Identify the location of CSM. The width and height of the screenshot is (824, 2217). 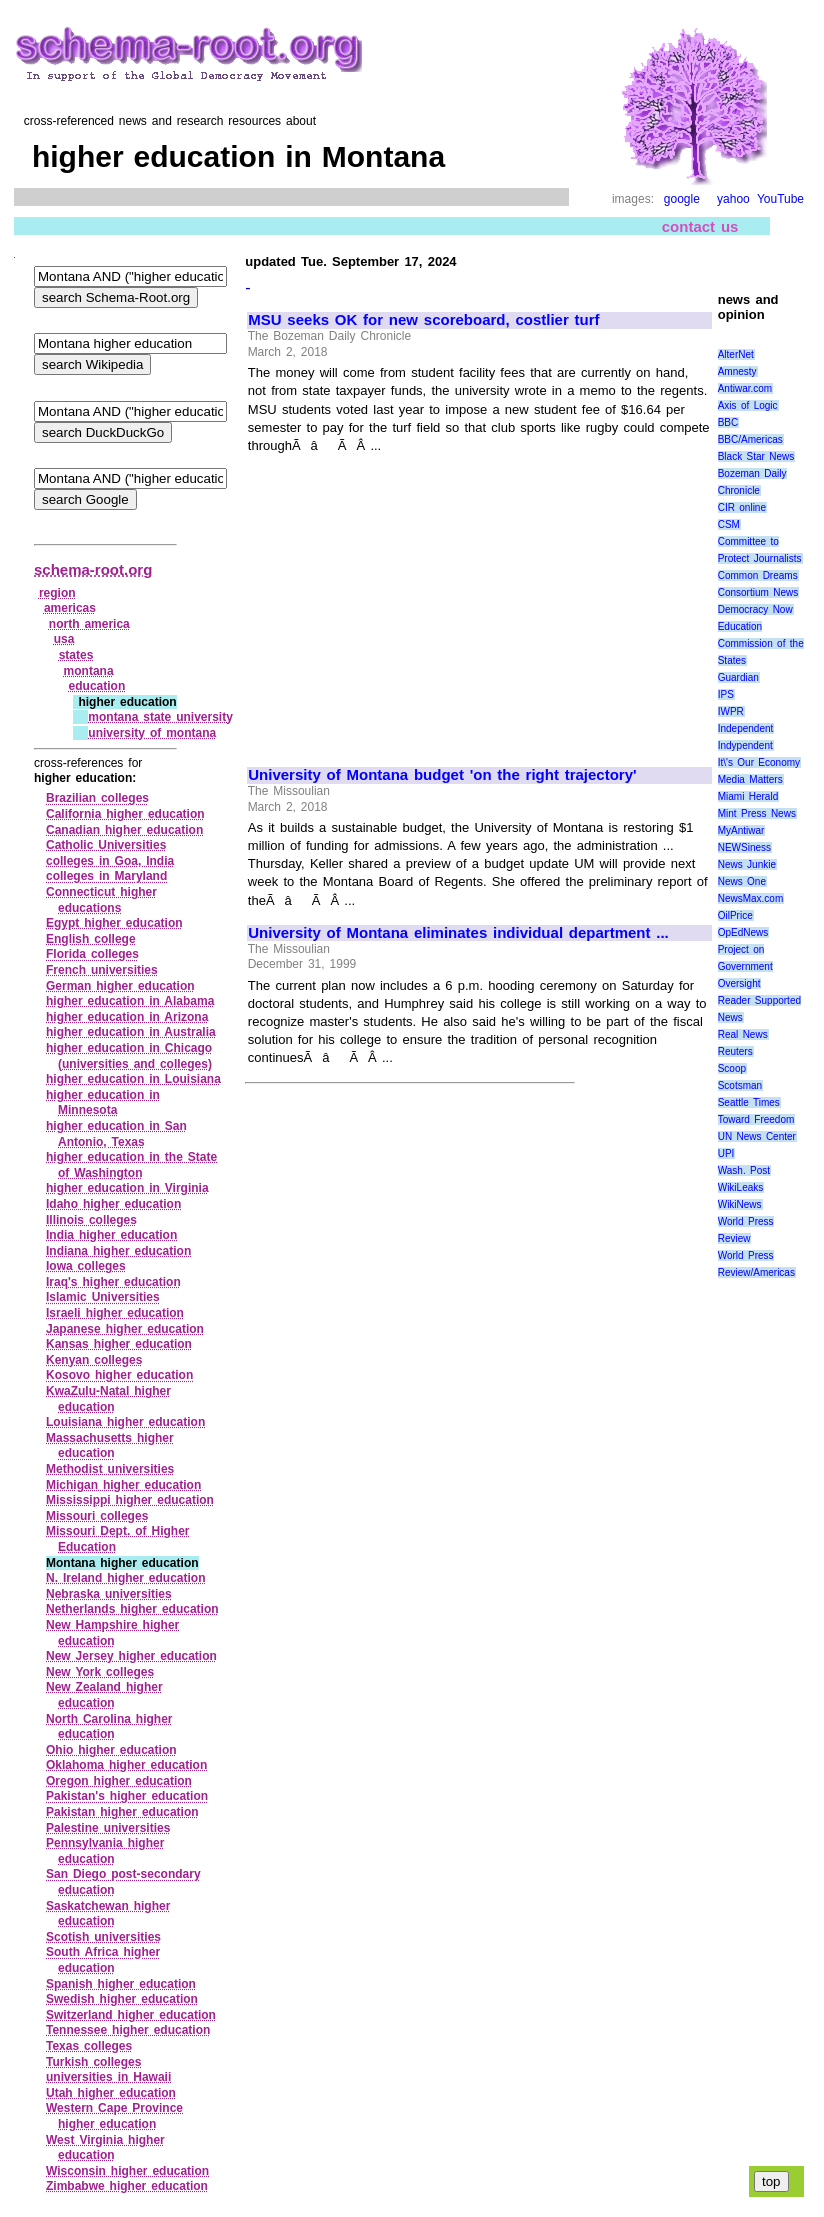
(729, 524).